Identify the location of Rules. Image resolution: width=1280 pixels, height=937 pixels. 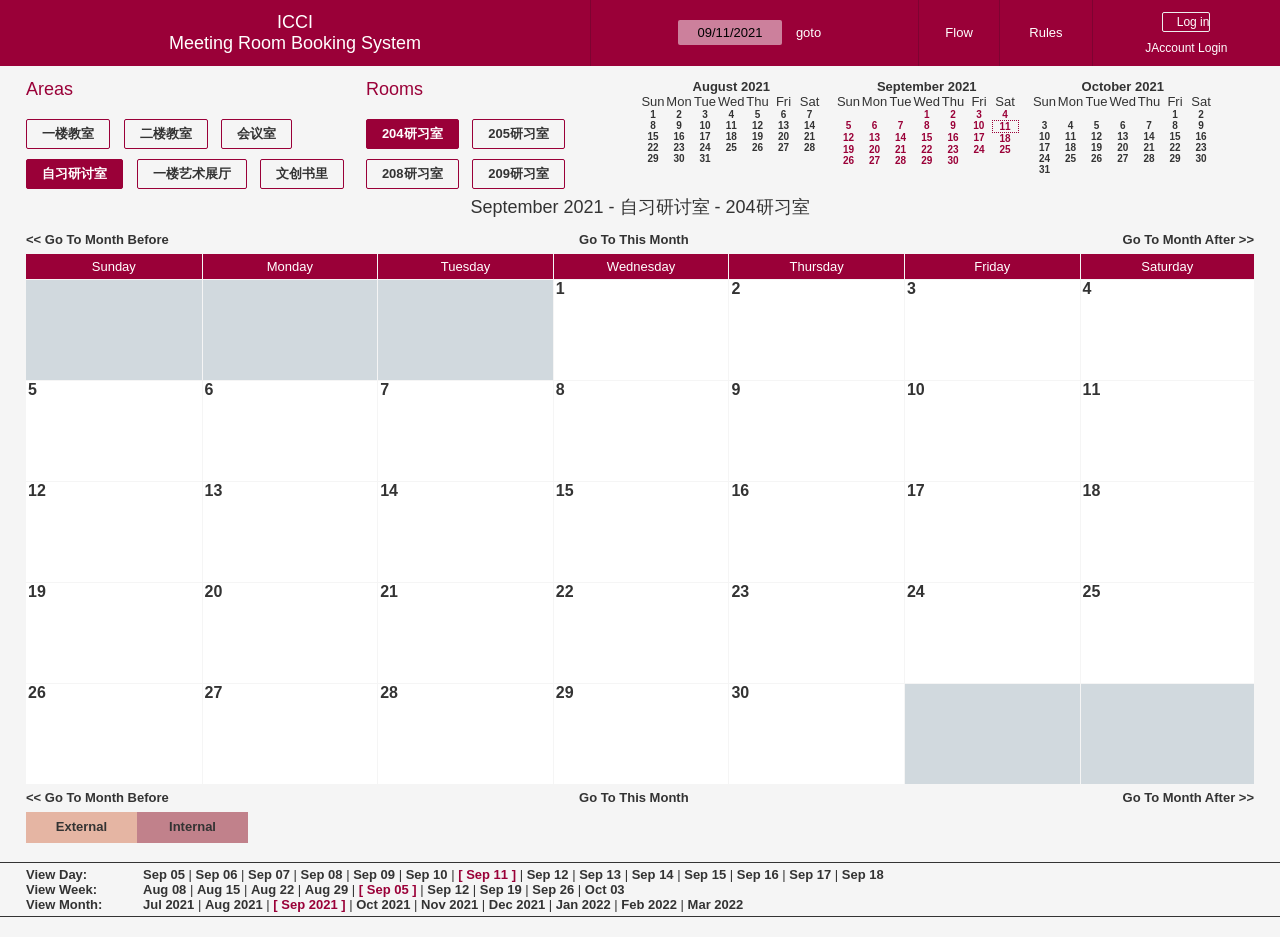
(1045, 32).